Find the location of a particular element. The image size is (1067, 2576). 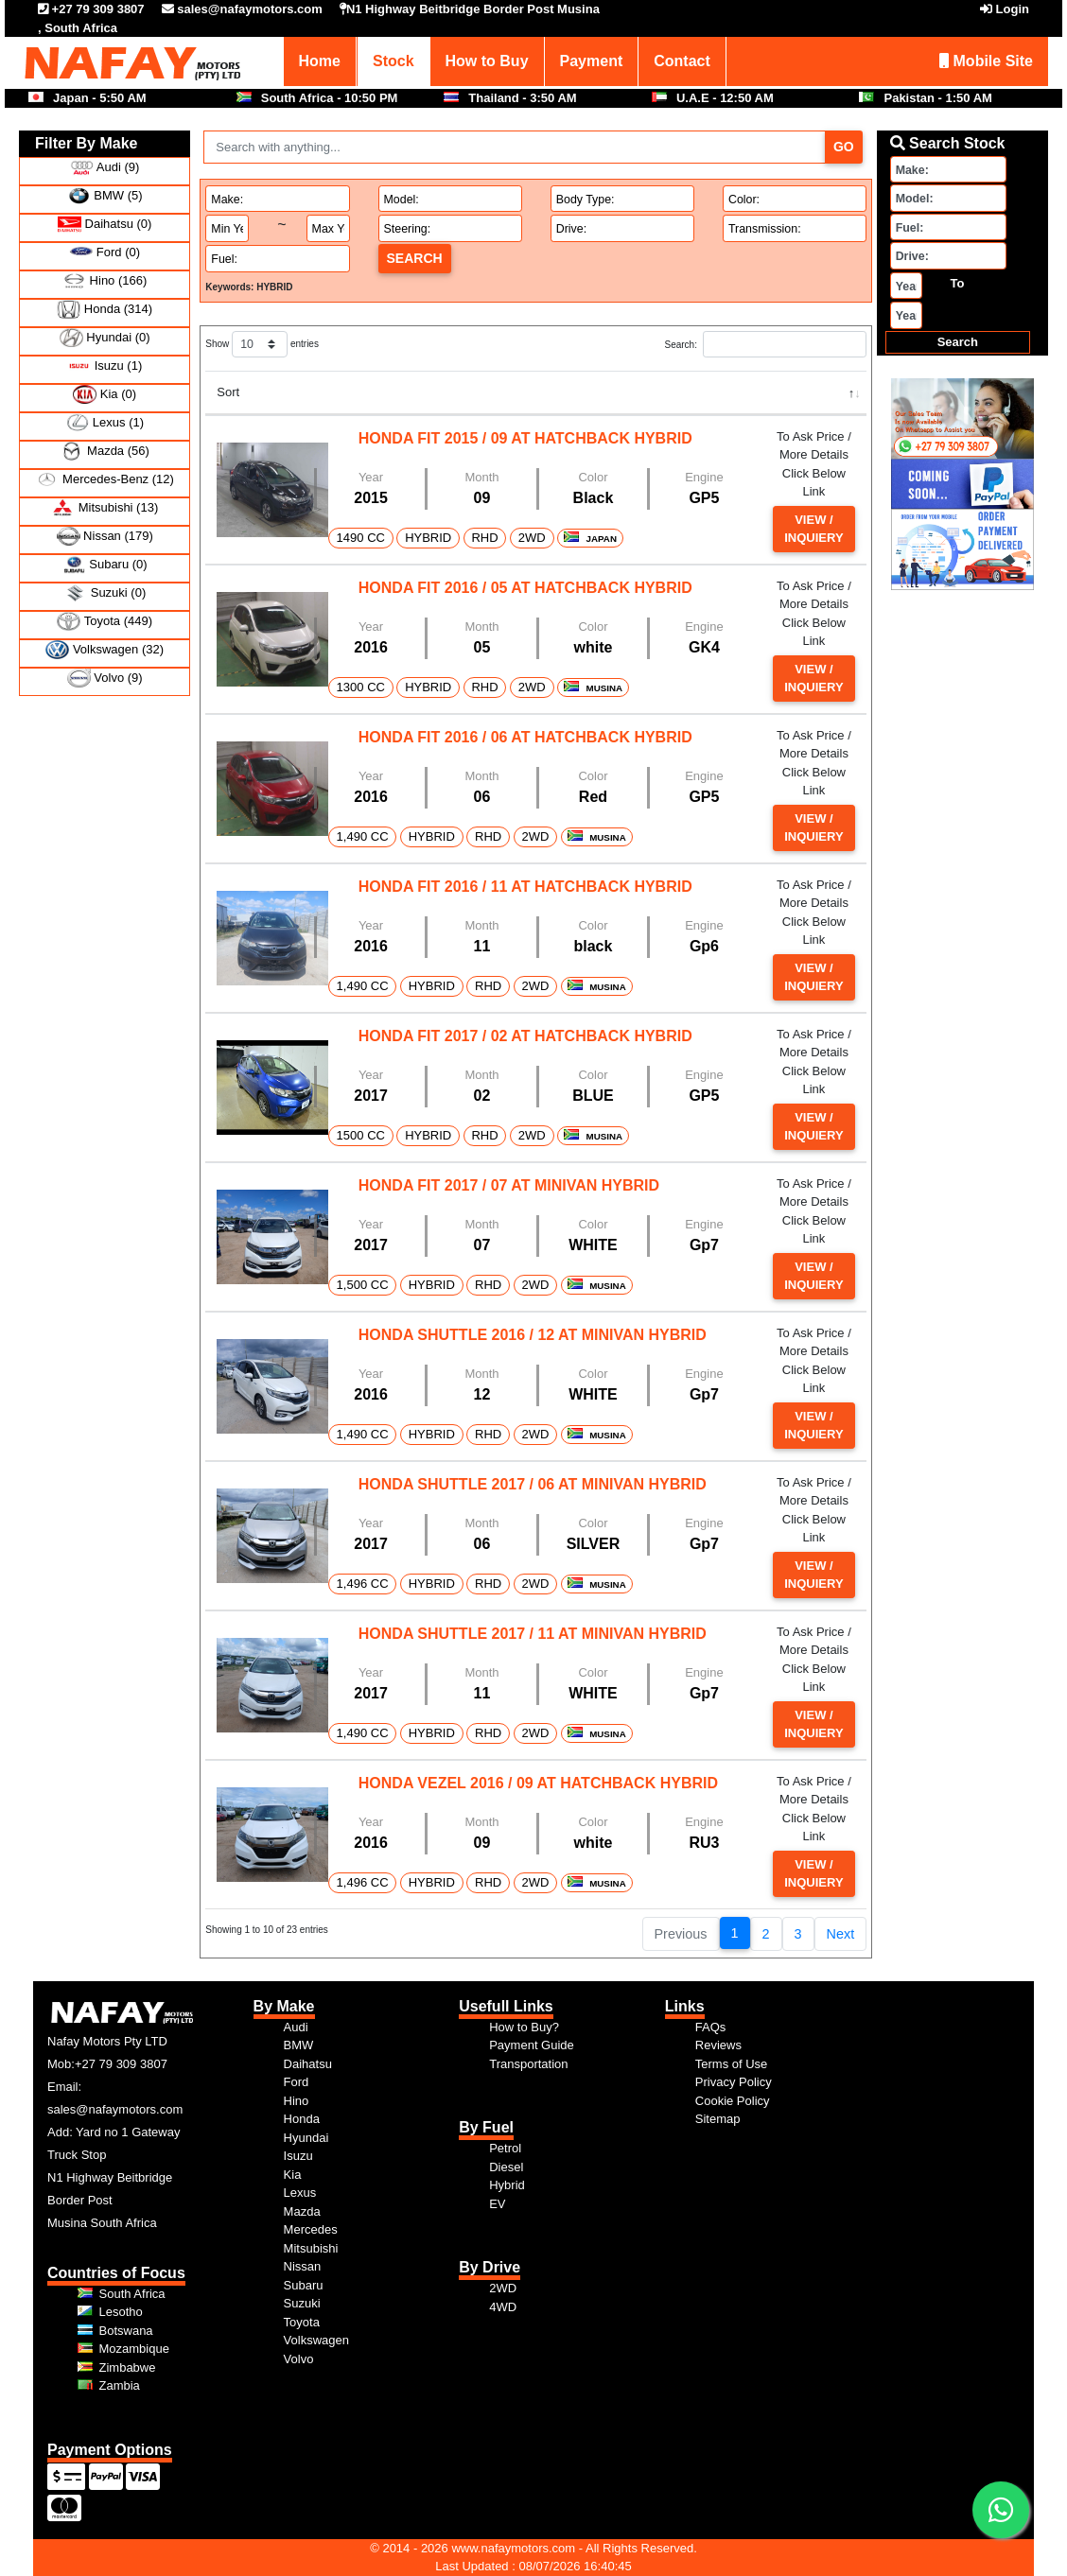

Sort [Sort: activate to sort column descending] is located at coordinates (228, 392).